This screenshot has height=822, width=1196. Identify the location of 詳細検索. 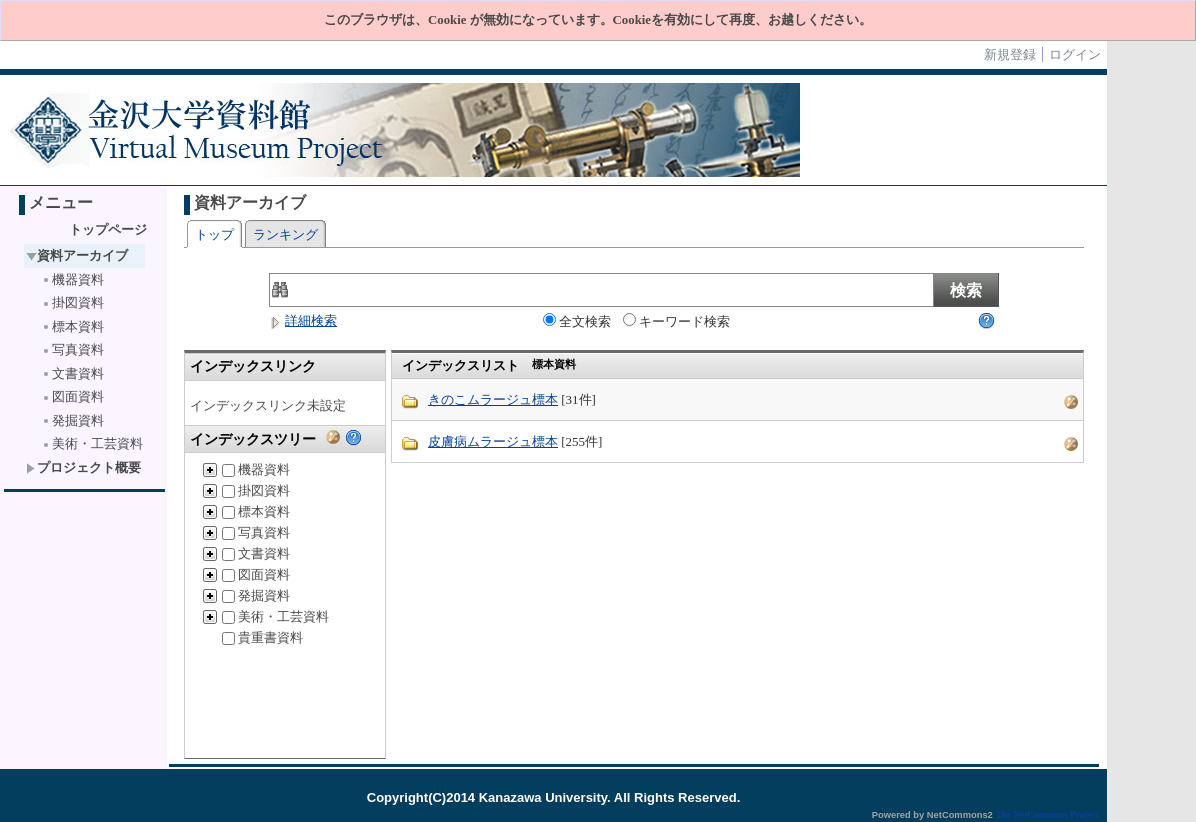
(303, 320).